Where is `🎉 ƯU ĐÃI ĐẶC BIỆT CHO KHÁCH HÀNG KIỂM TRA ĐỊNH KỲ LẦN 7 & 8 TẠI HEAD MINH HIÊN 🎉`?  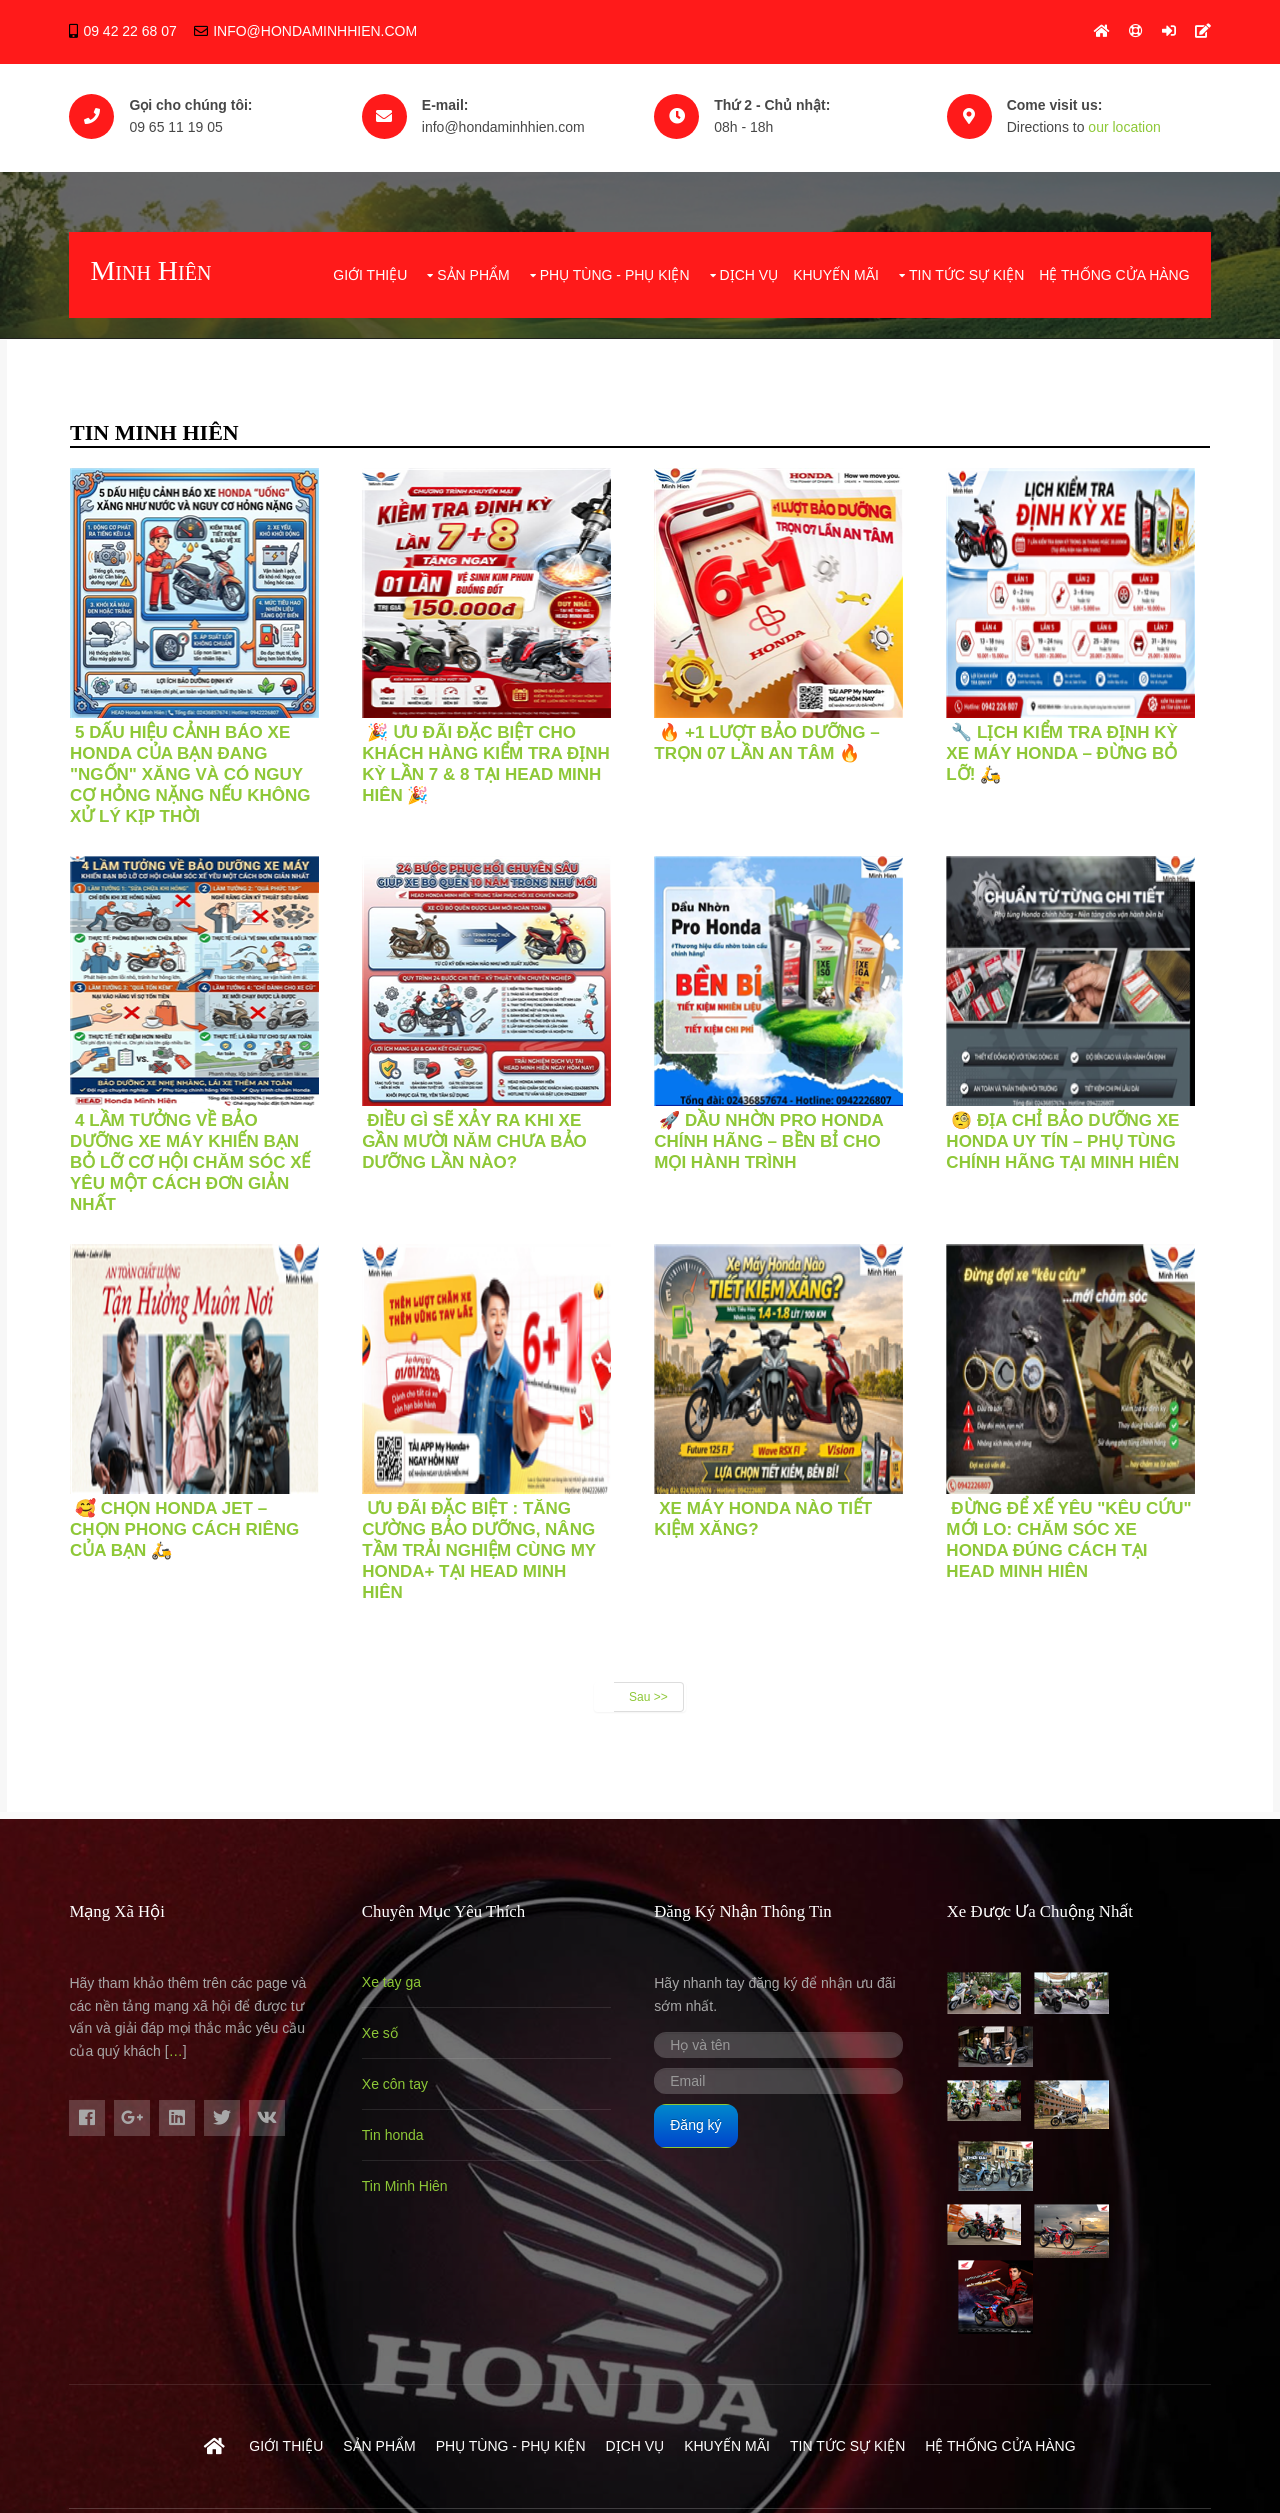 🎉 ƯU ĐÃI ĐẶC BIỆT CHO KHÁCH HÀNG KIỂM TRA ĐỊNH KỲ LẦN 7 & 8 TẠI HEAD MINH HIÊN 🎉 is located at coordinates (491, 754).